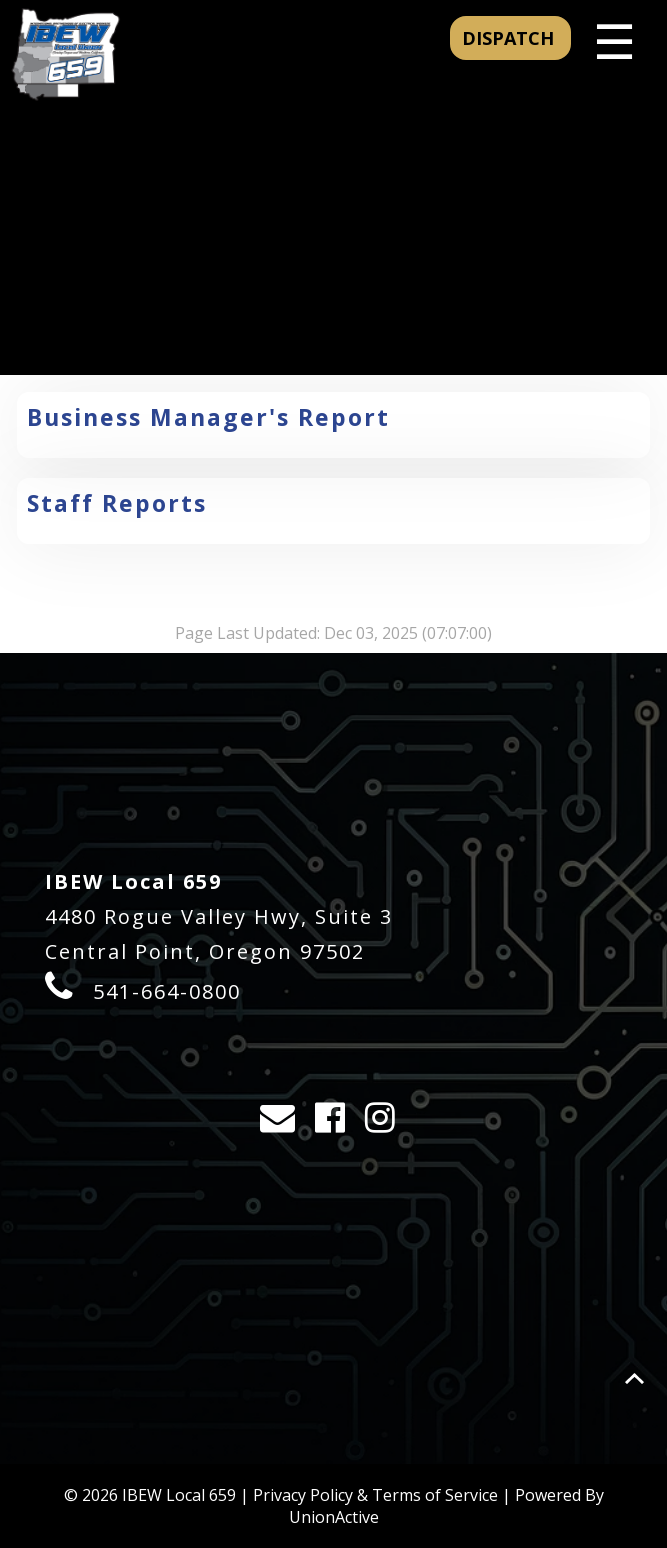 This screenshot has width=667, height=1548. Describe the element at coordinates (117, 503) in the screenshot. I see `Staff Reports` at that location.